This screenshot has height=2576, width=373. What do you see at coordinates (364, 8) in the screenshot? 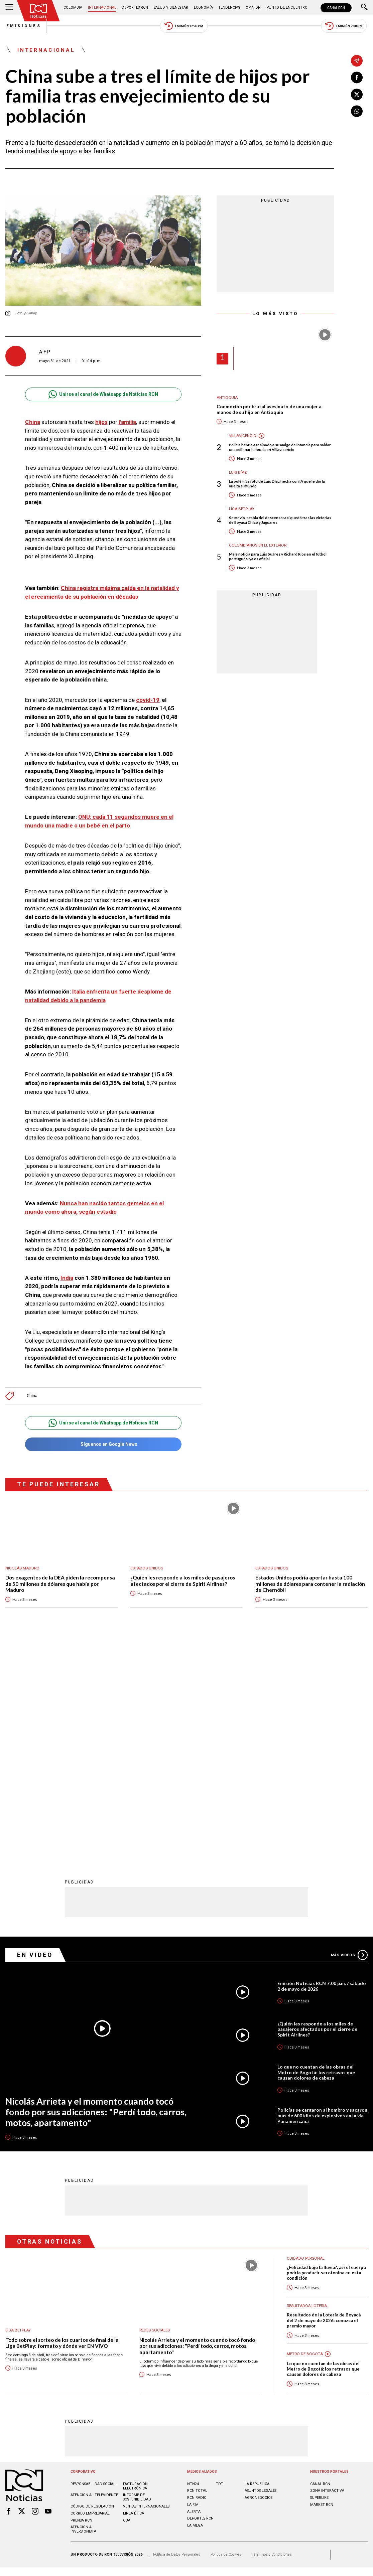
I see `[Buscar]` at bounding box center [364, 8].